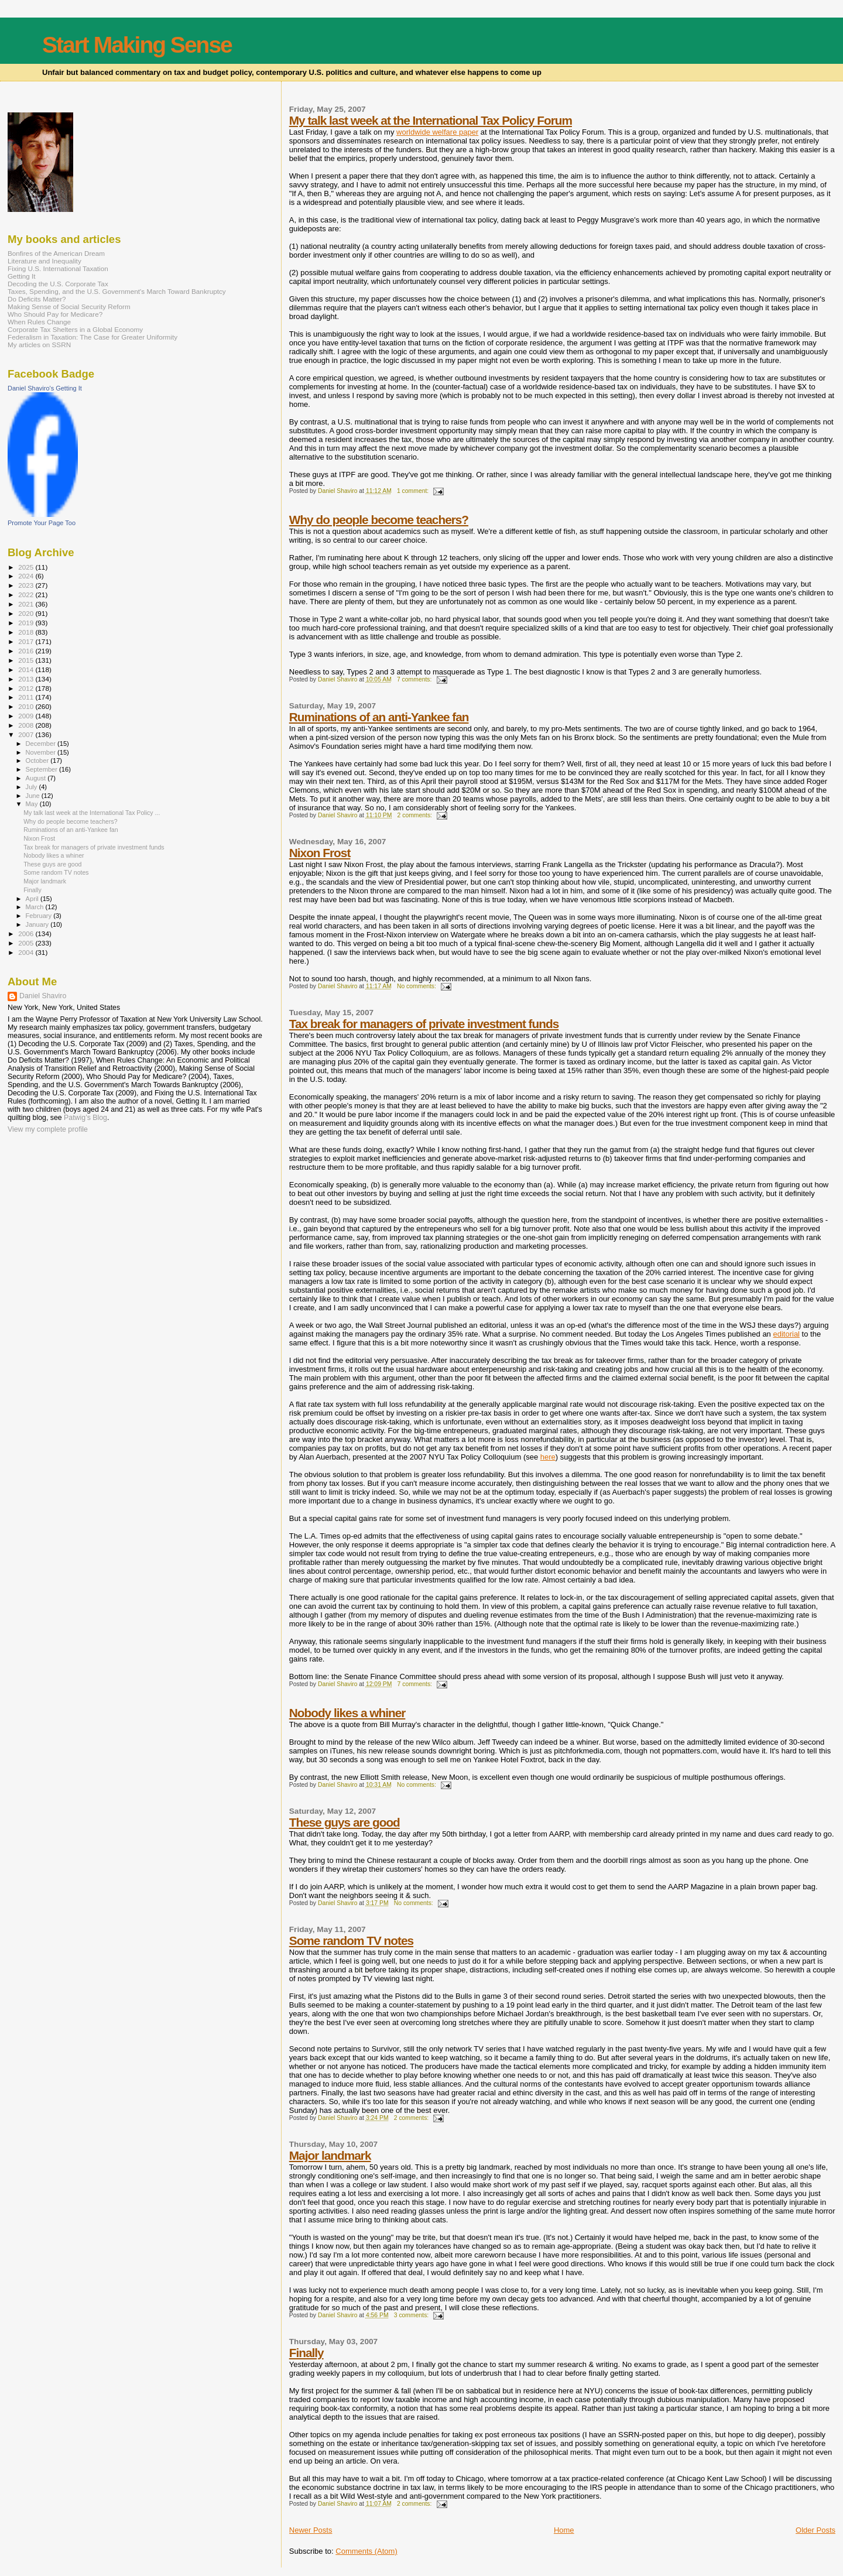 The height and width of the screenshot is (2576, 843). What do you see at coordinates (39, 322) in the screenshot?
I see `When Rules Change` at bounding box center [39, 322].